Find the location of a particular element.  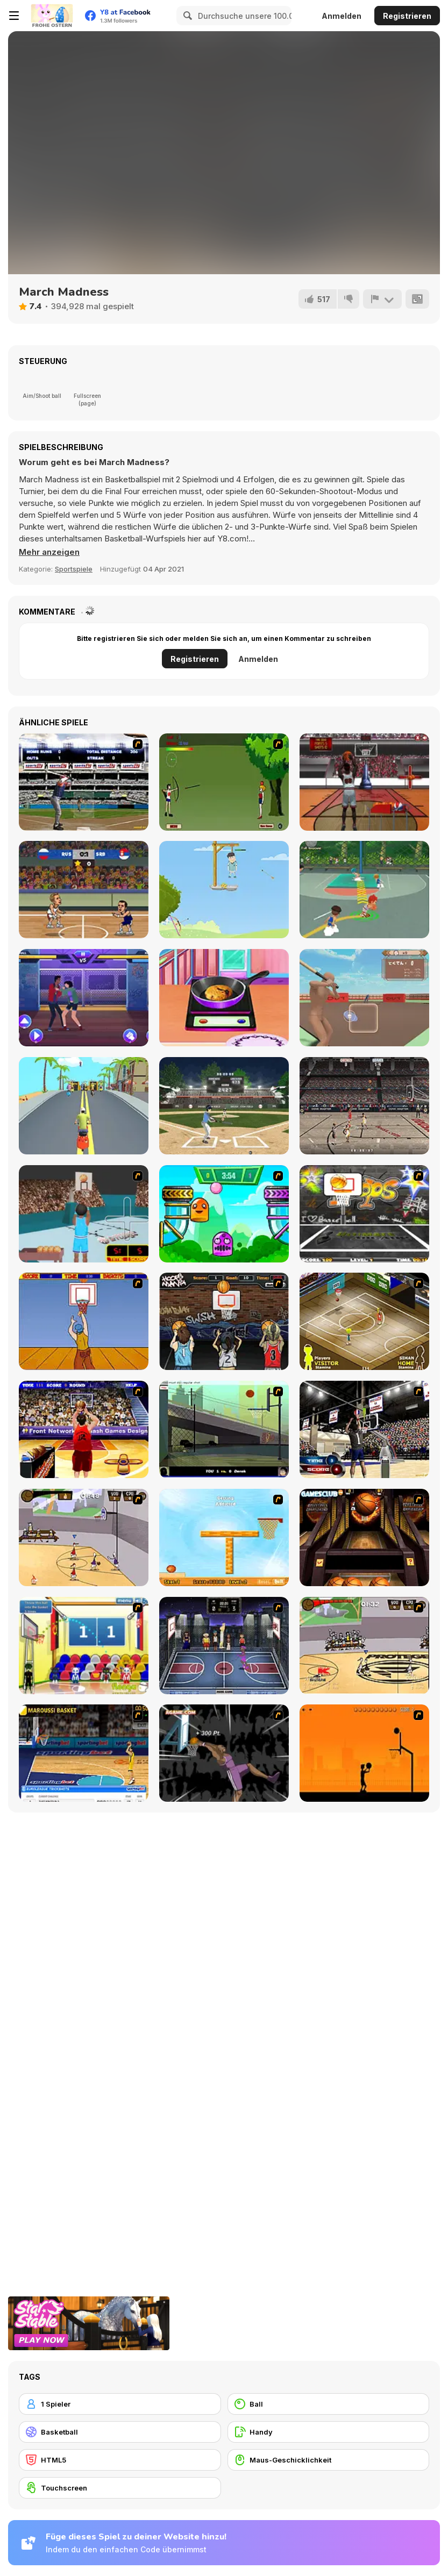

[Problem melden] is located at coordinates (382, 299).